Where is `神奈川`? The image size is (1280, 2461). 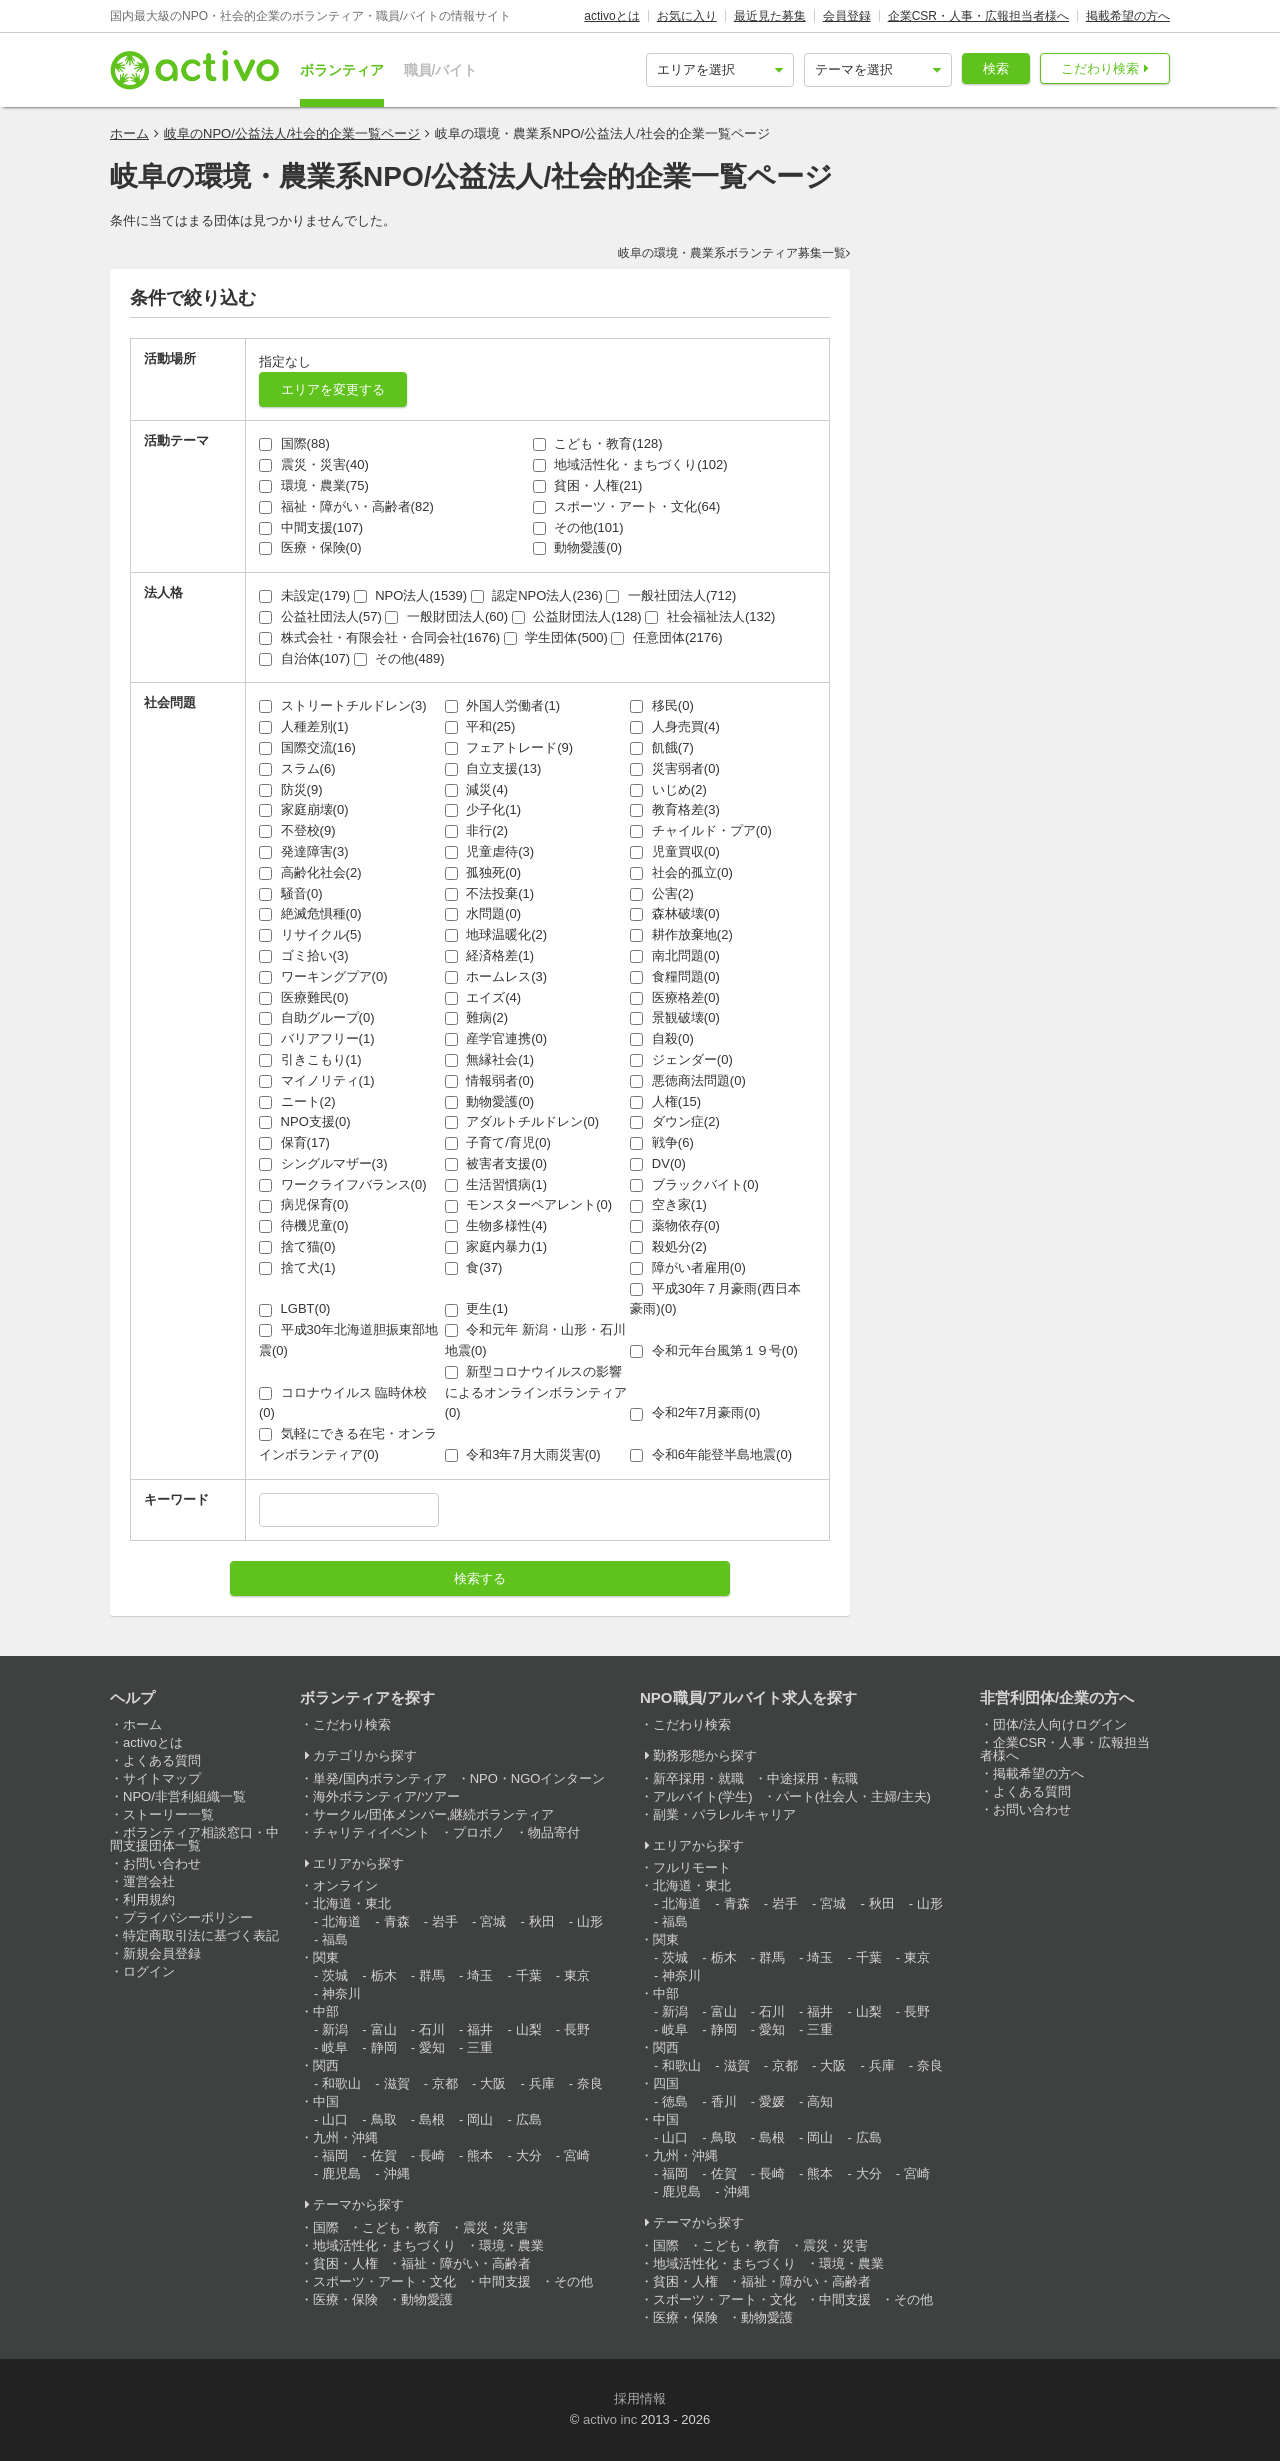
神奈川 is located at coordinates (341, 1993).